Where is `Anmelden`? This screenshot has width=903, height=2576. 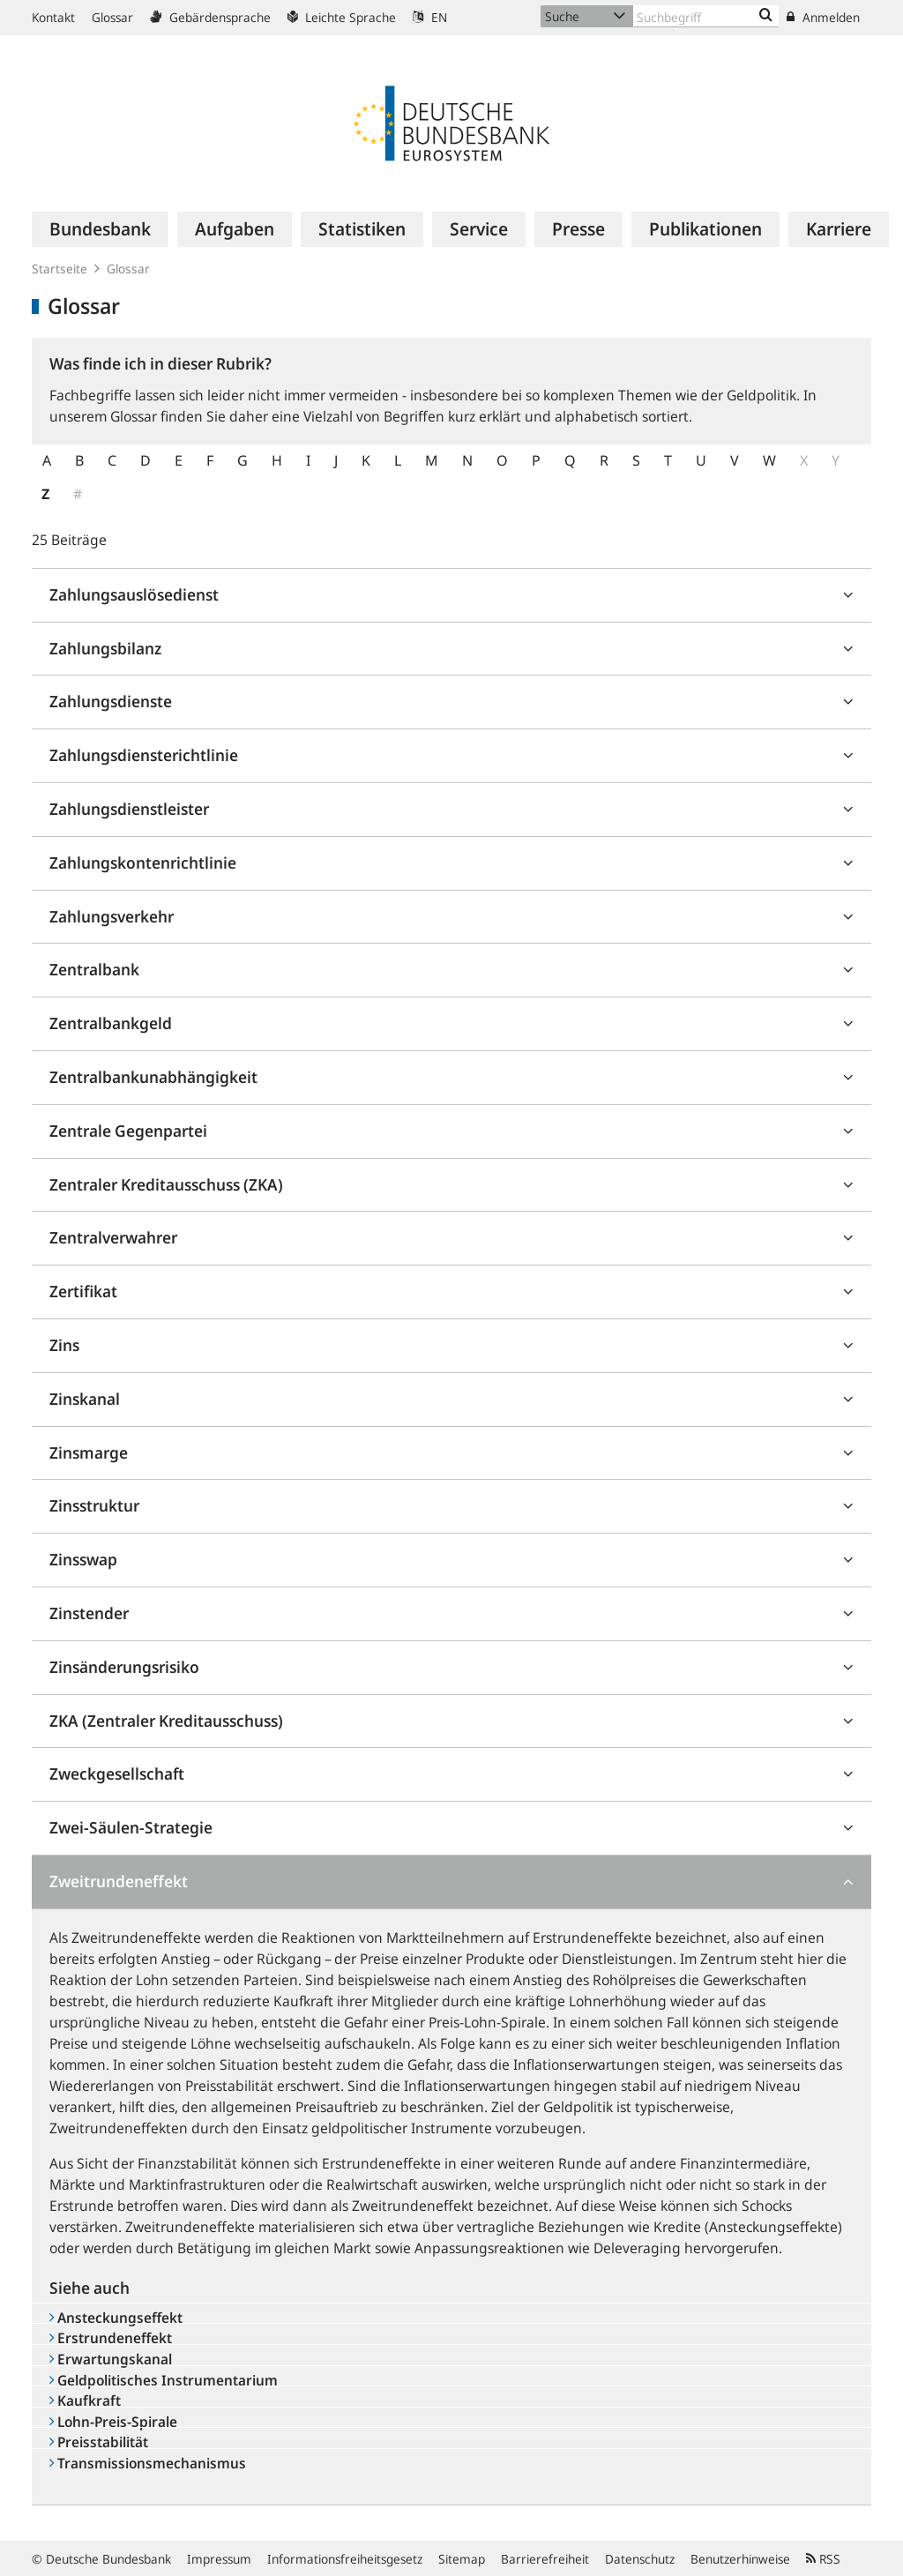
Anmelden is located at coordinates (823, 17).